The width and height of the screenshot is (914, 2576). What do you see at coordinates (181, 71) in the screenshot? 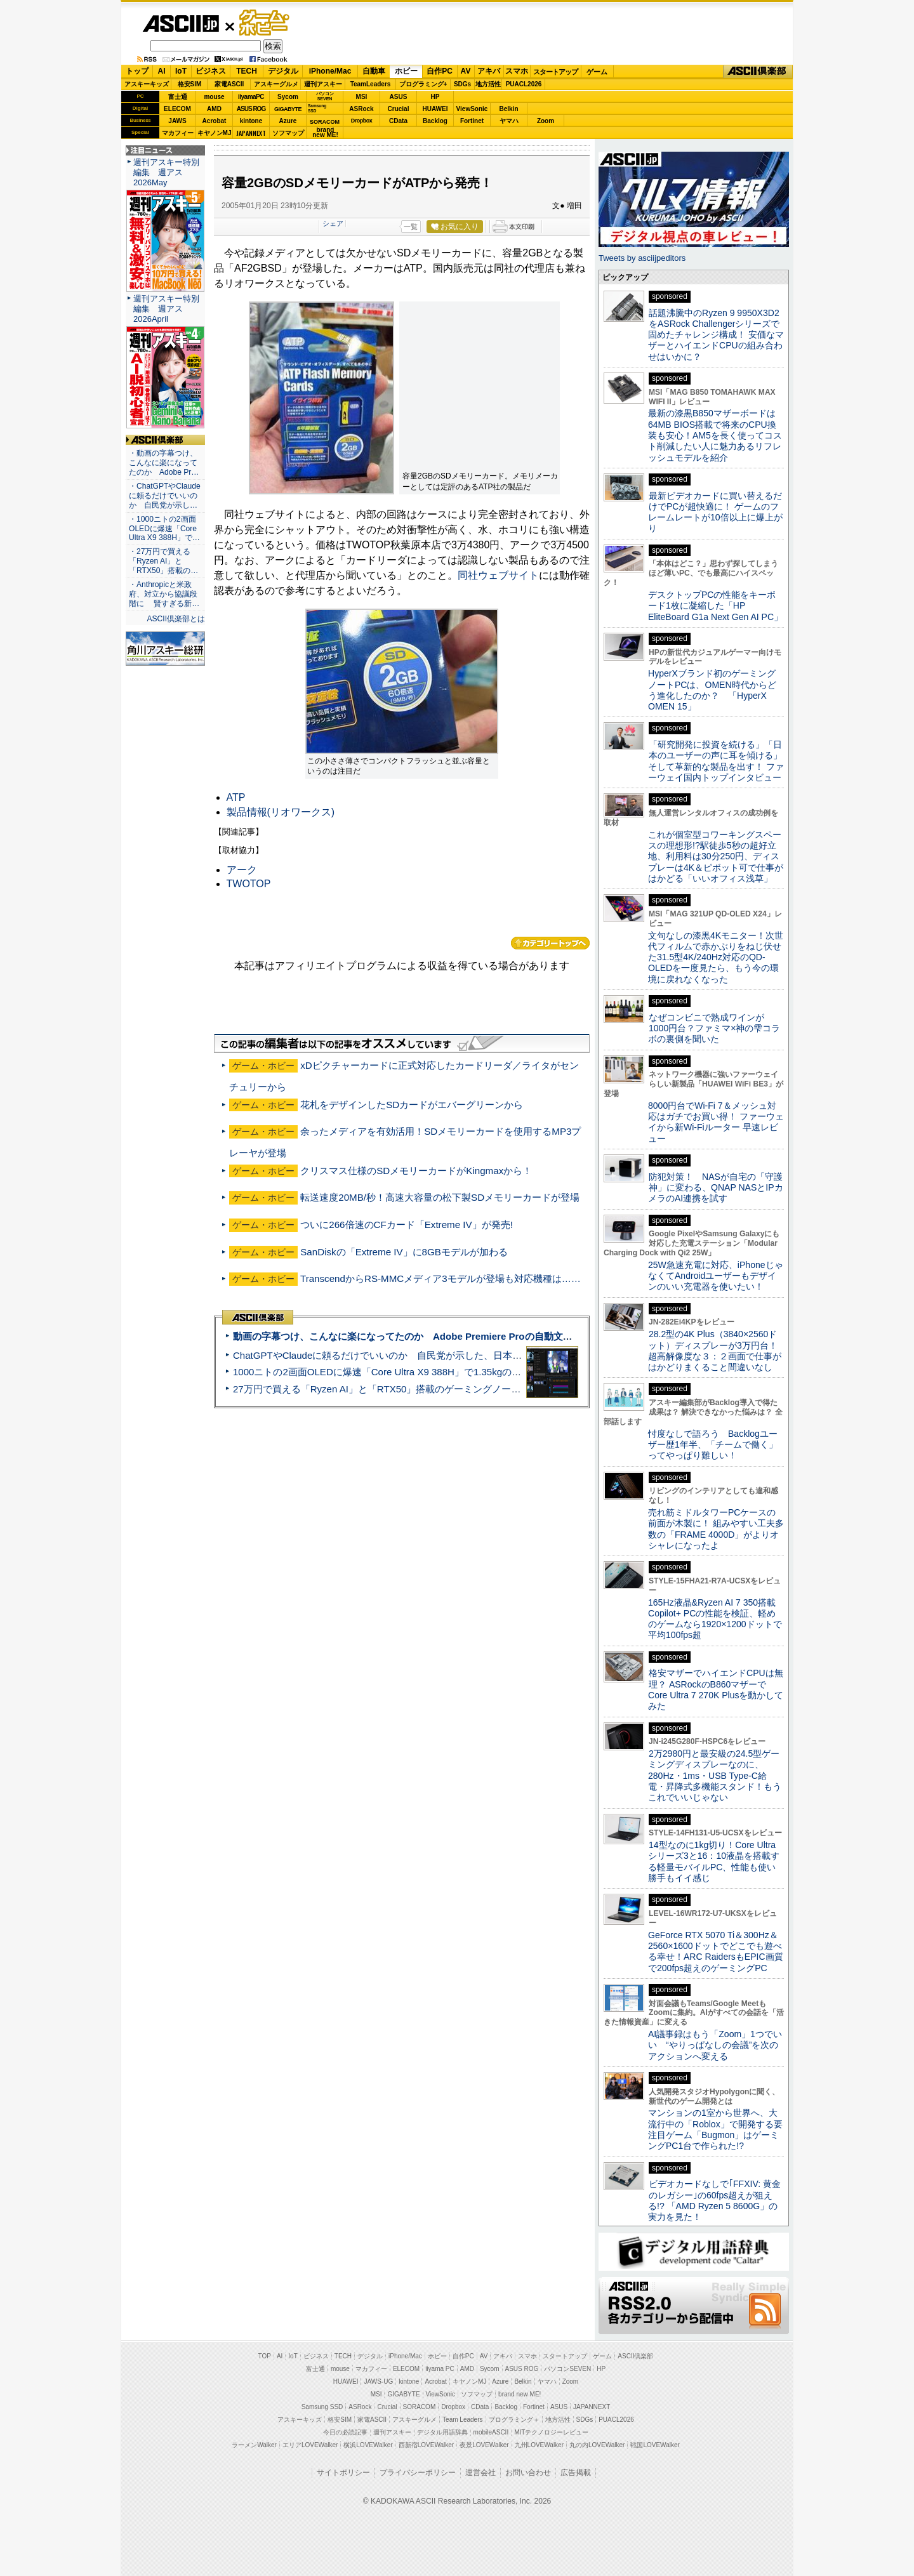
I see `IoT` at bounding box center [181, 71].